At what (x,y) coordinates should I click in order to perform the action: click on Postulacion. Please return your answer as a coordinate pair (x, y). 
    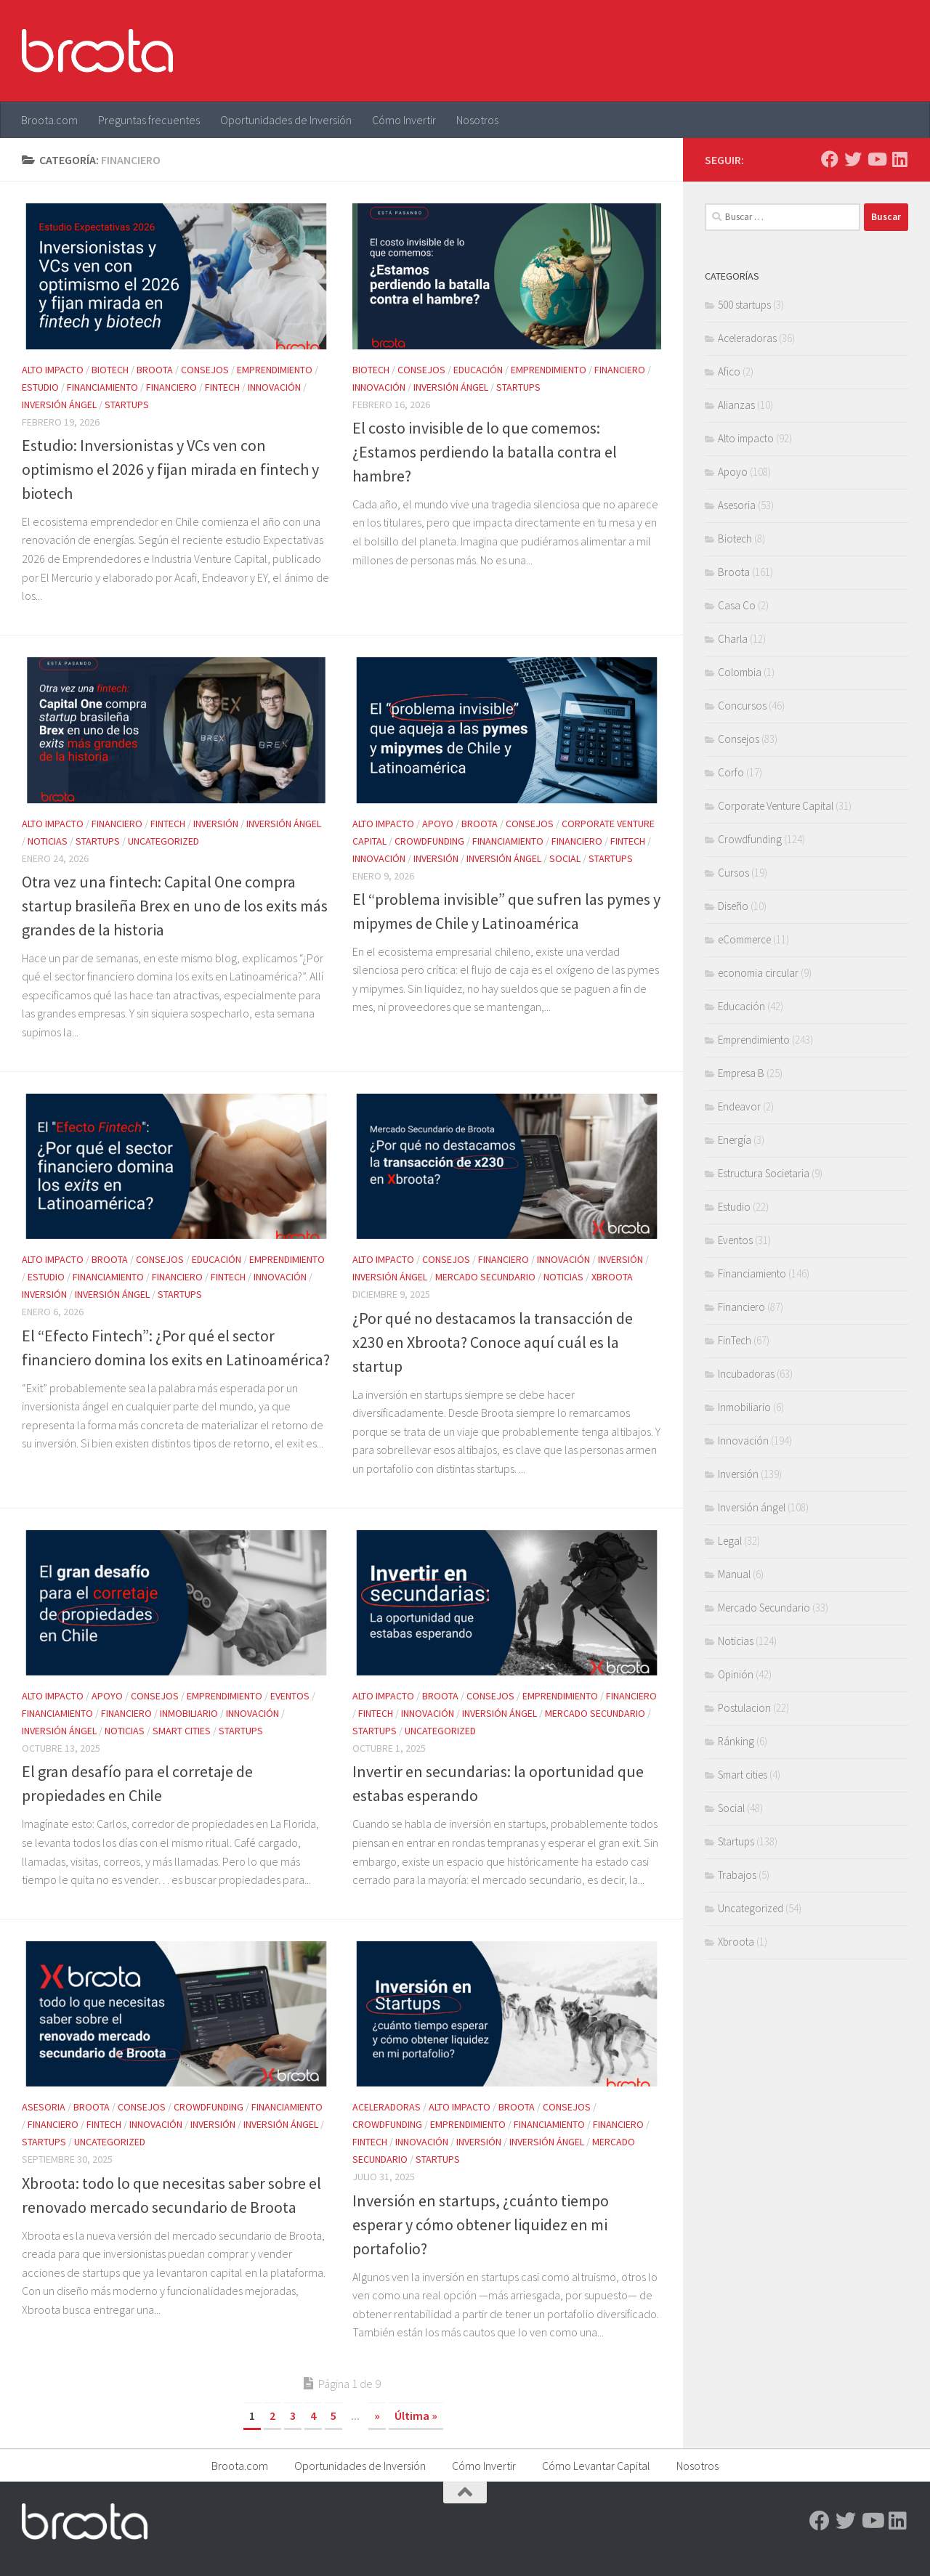
    Looking at the image, I should click on (744, 1708).